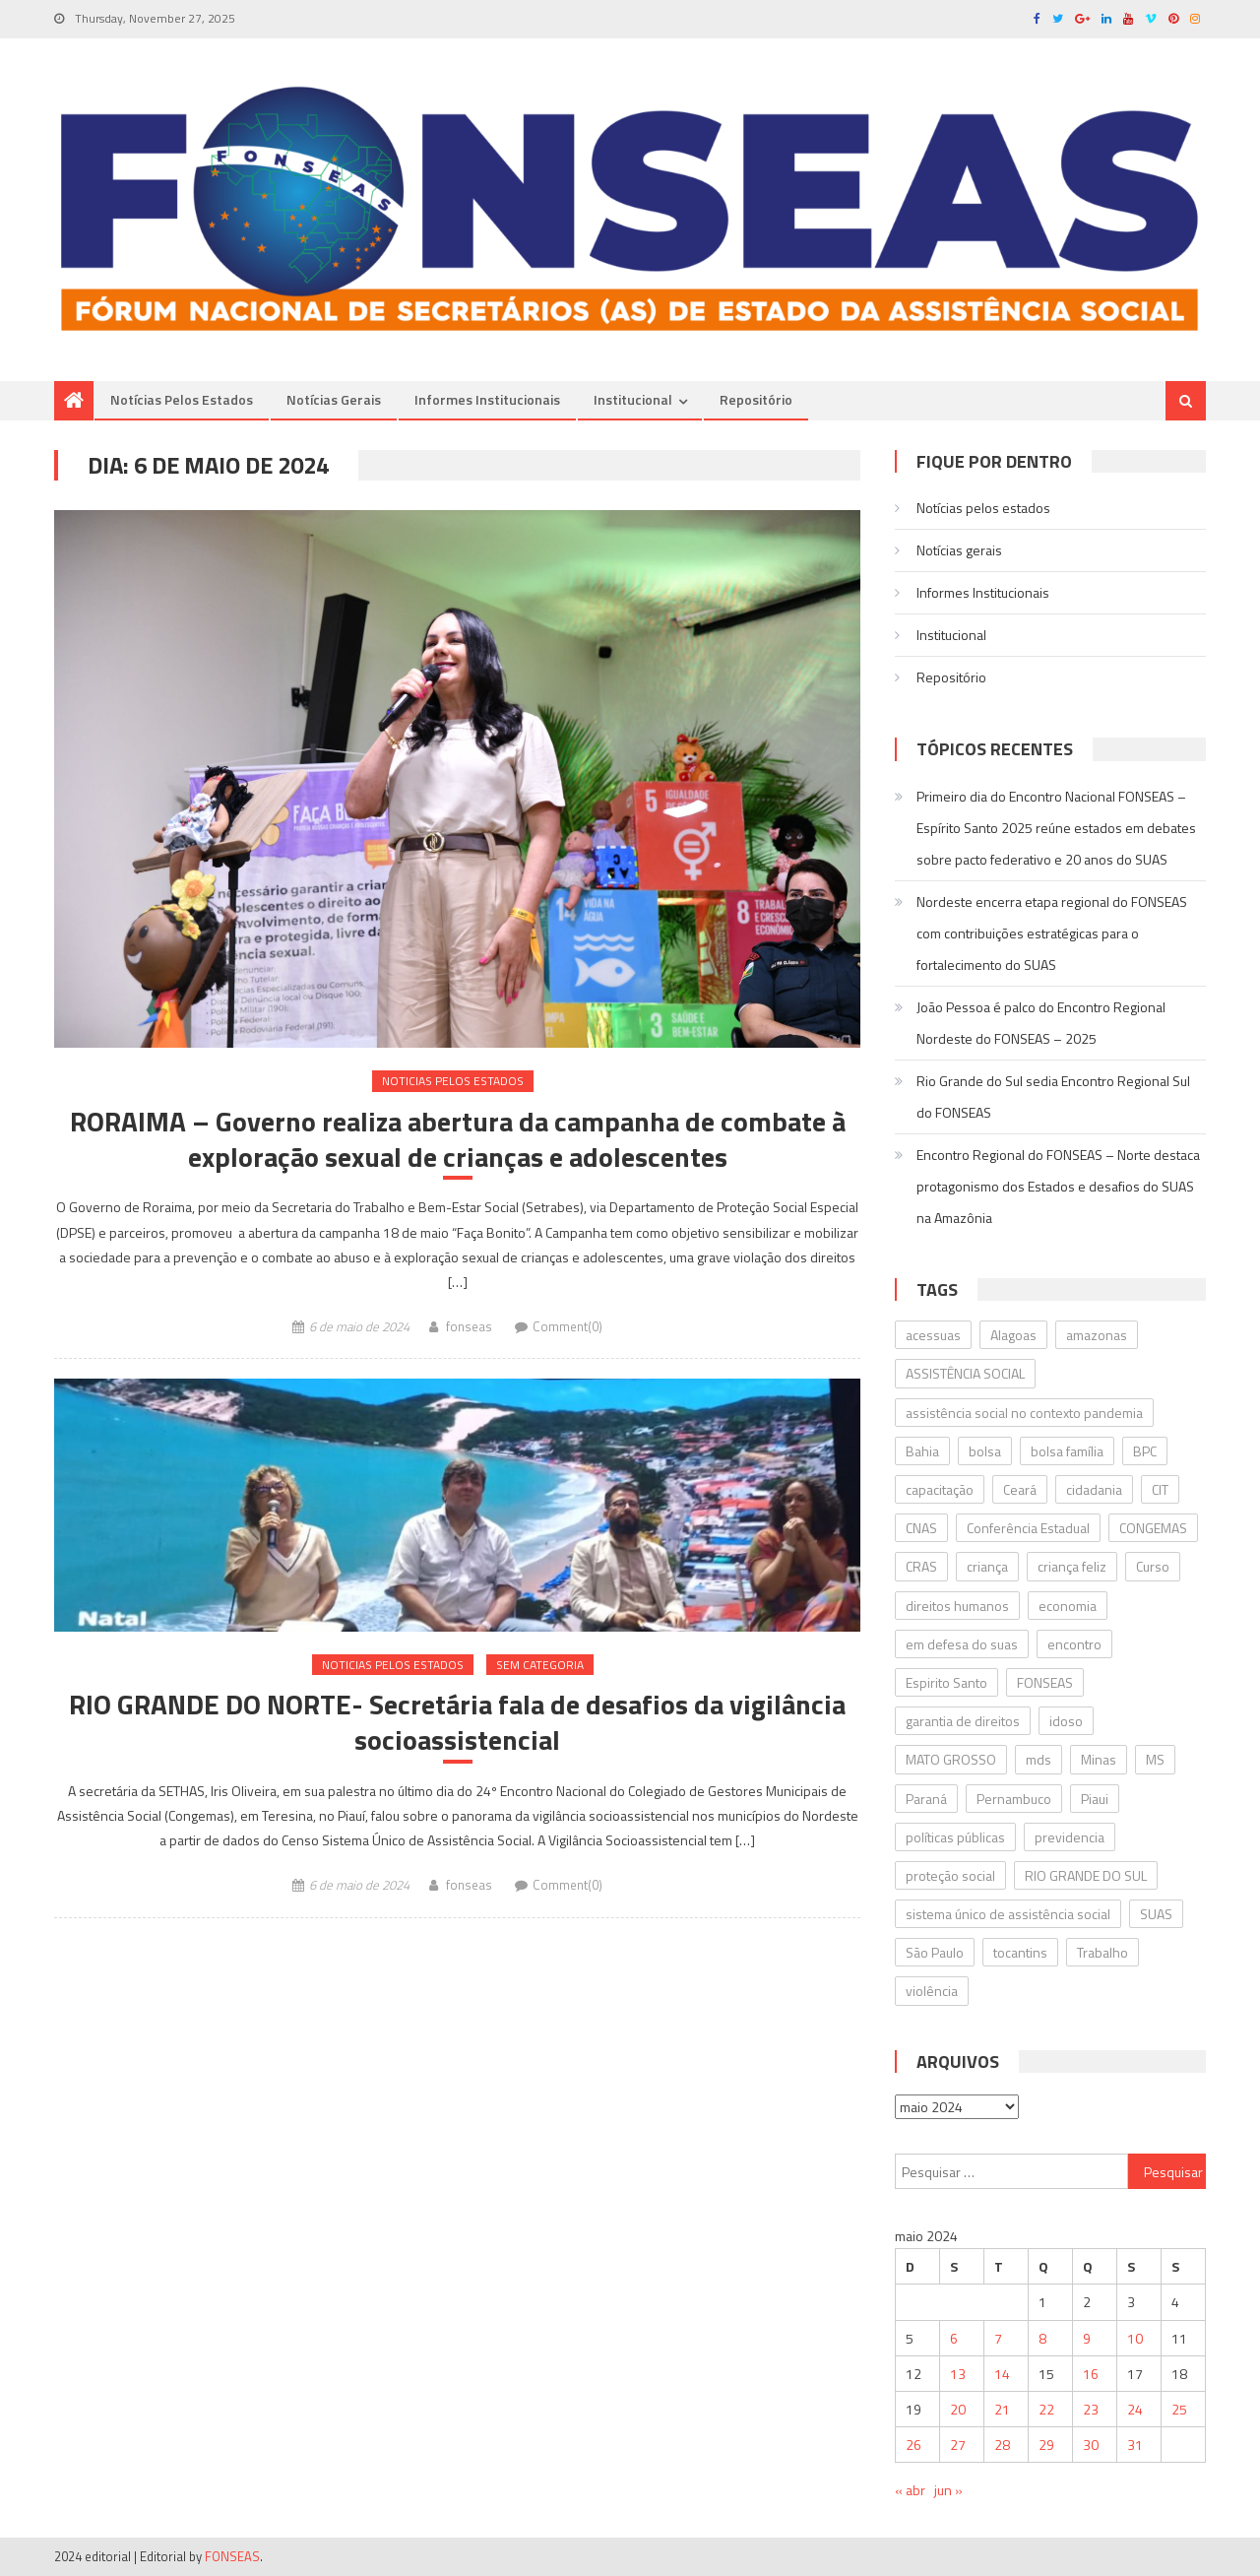 The height and width of the screenshot is (2576, 1260). I want to click on RIO GRANDE DO NORTE- Secretária fala de desafios da vigilância socioassistencial, so click(457, 1723).